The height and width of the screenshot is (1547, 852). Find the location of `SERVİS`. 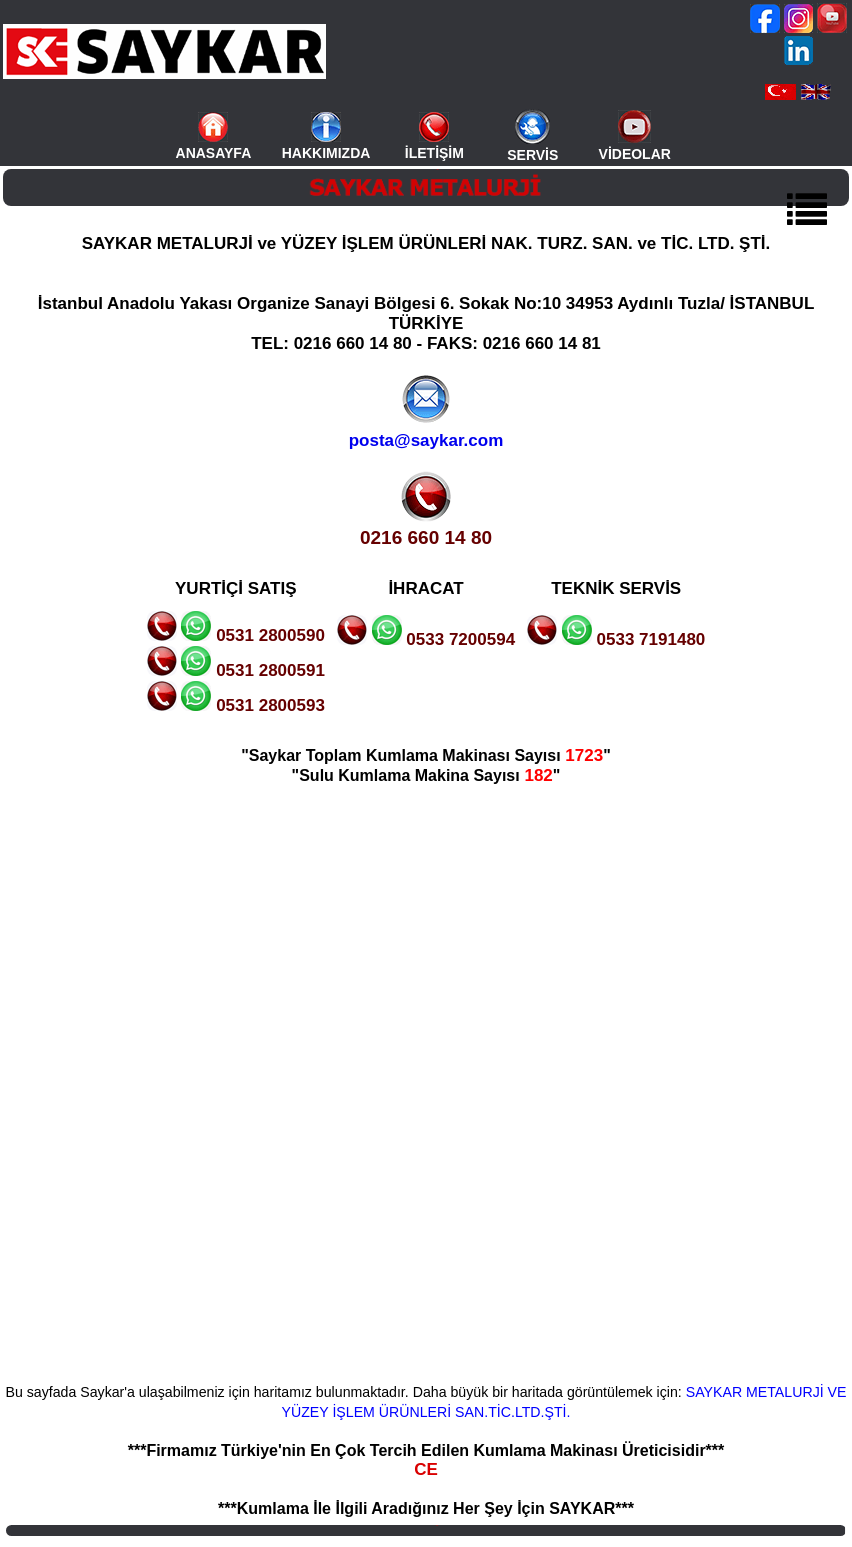

SERVİS is located at coordinates (532, 155).